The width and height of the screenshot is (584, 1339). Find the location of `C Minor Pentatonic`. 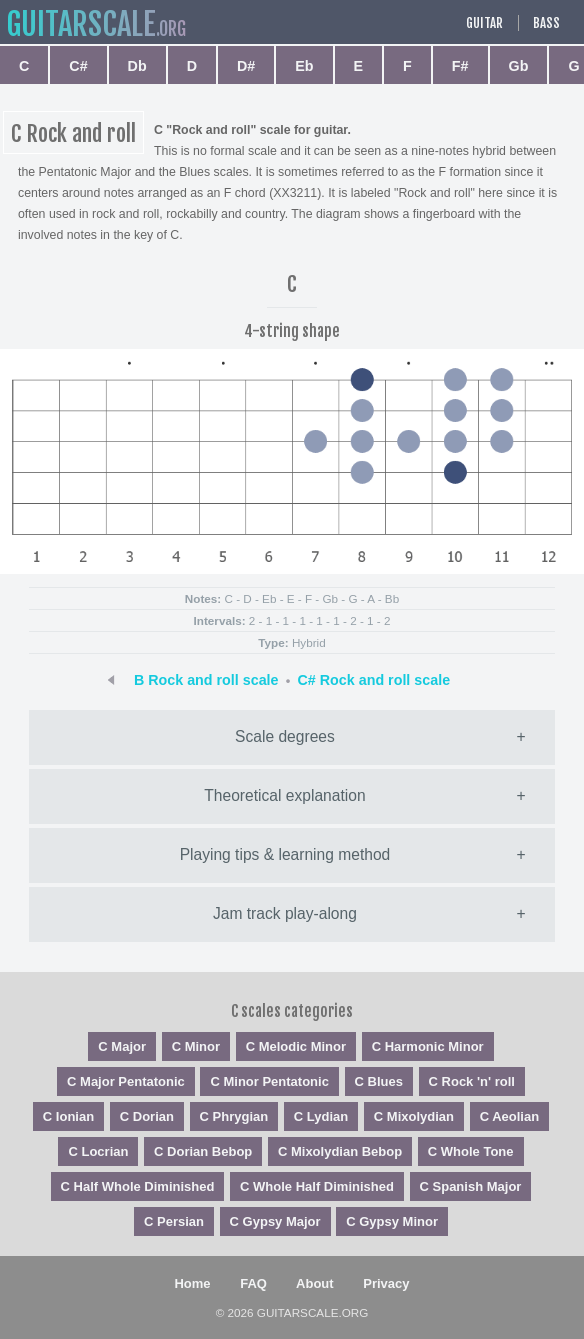

C Minor Pentatonic is located at coordinates (269, 1081).